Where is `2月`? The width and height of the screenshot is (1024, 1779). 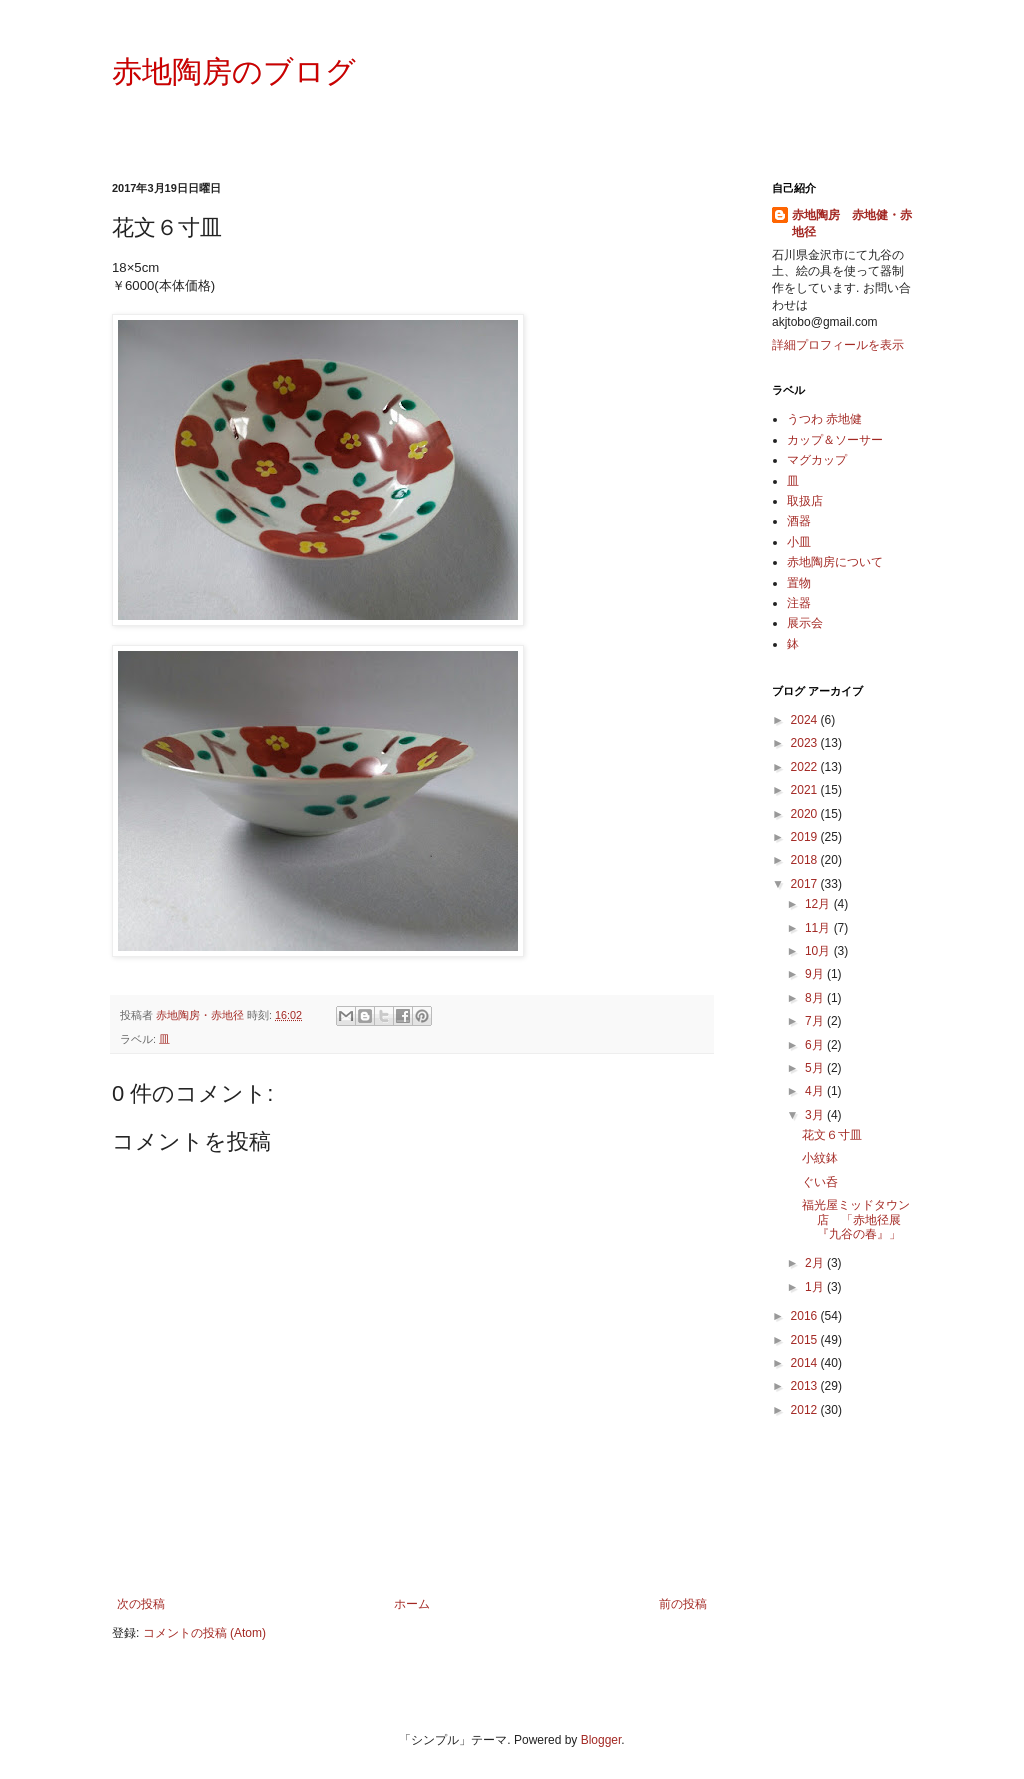
2月 is located at coordinates (816, 1263).